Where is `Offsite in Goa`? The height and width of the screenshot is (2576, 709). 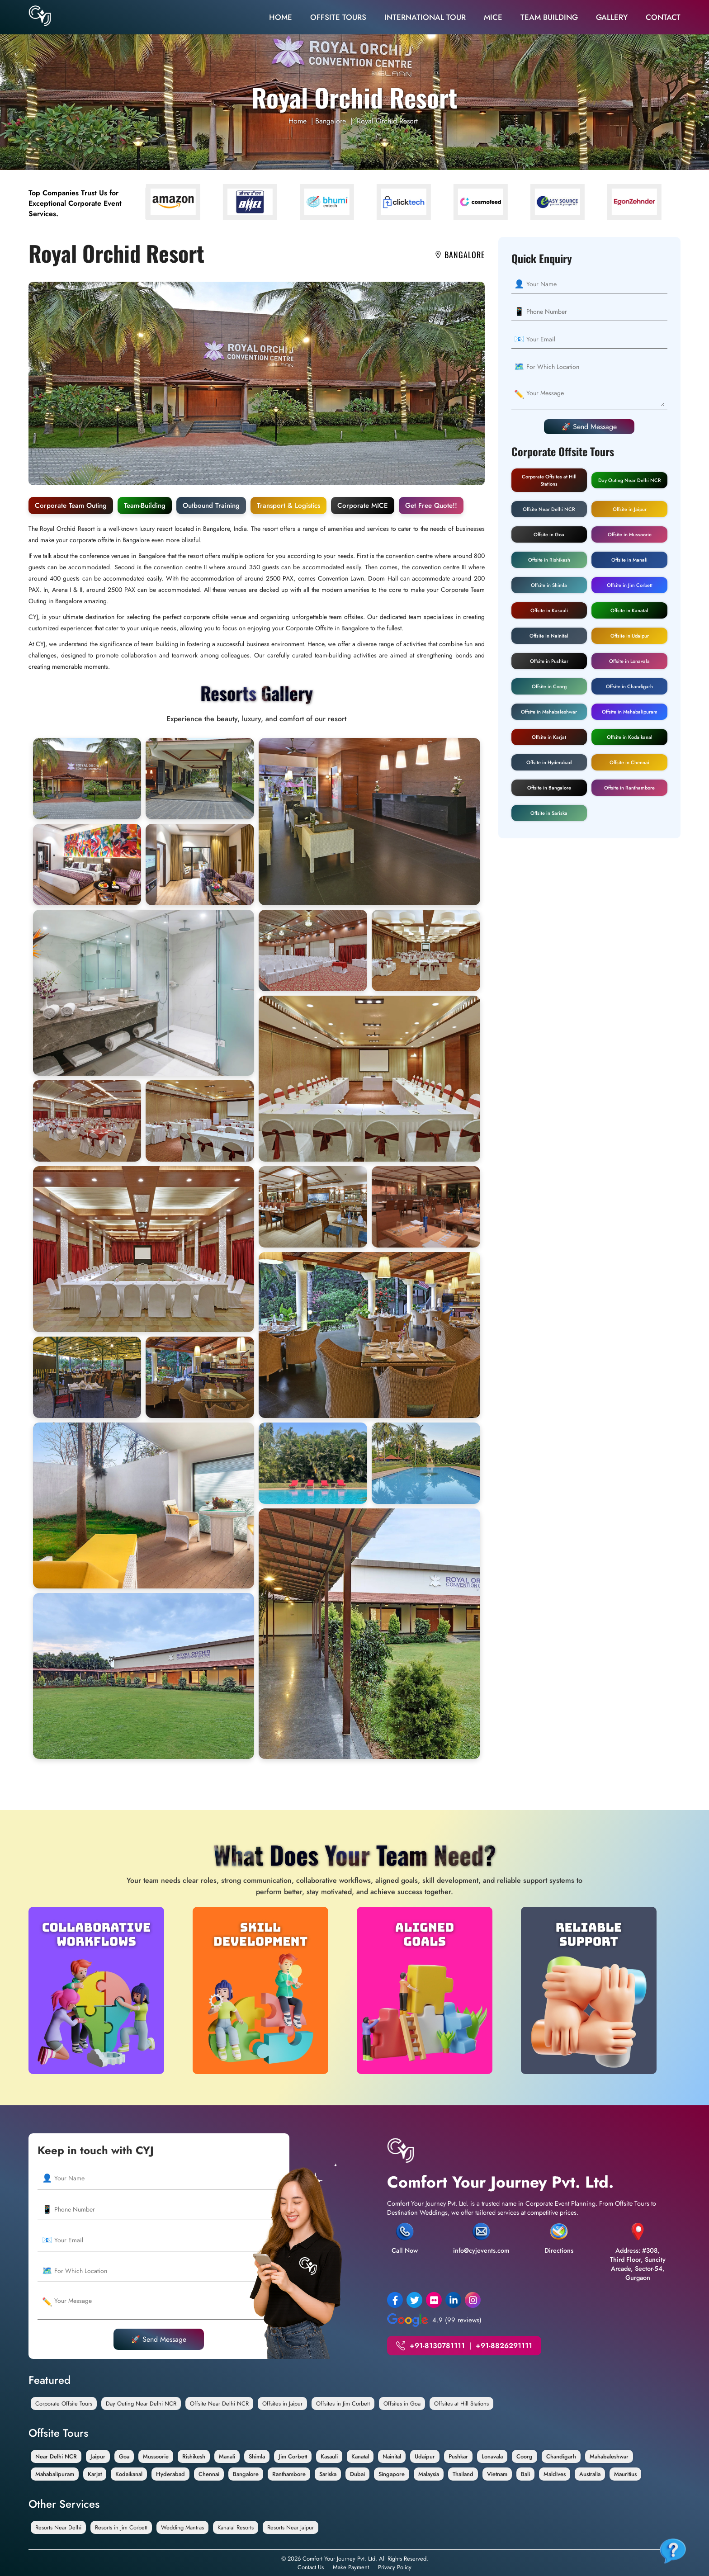
Offsite in Goa is located at coordinates (549, 534).